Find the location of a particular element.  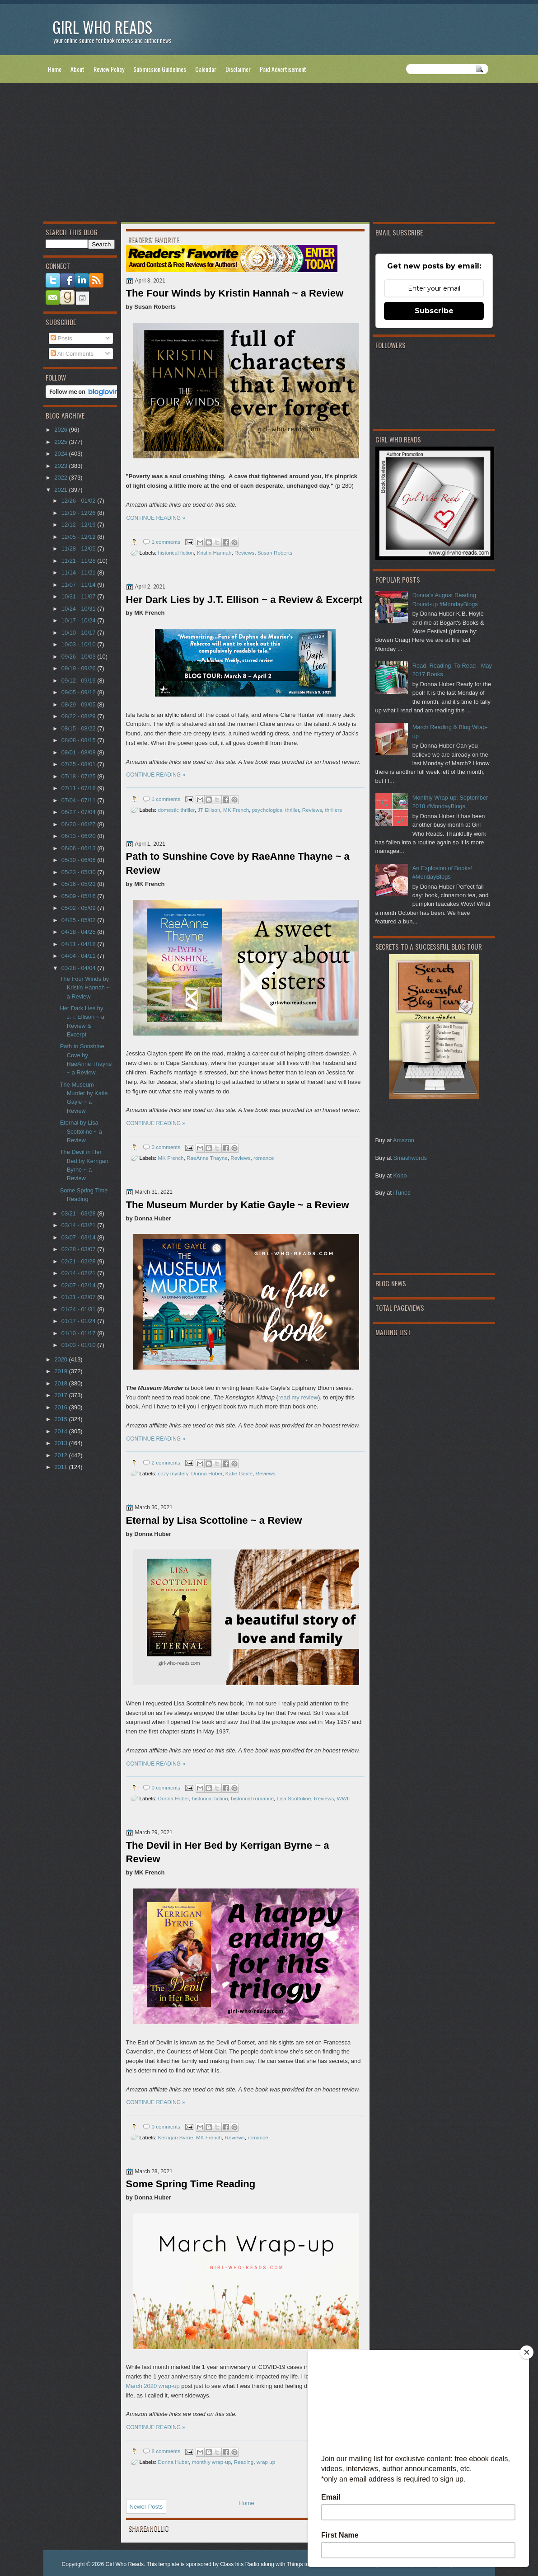

02/21 - 02/28 is located at coordinates (79, 1261).